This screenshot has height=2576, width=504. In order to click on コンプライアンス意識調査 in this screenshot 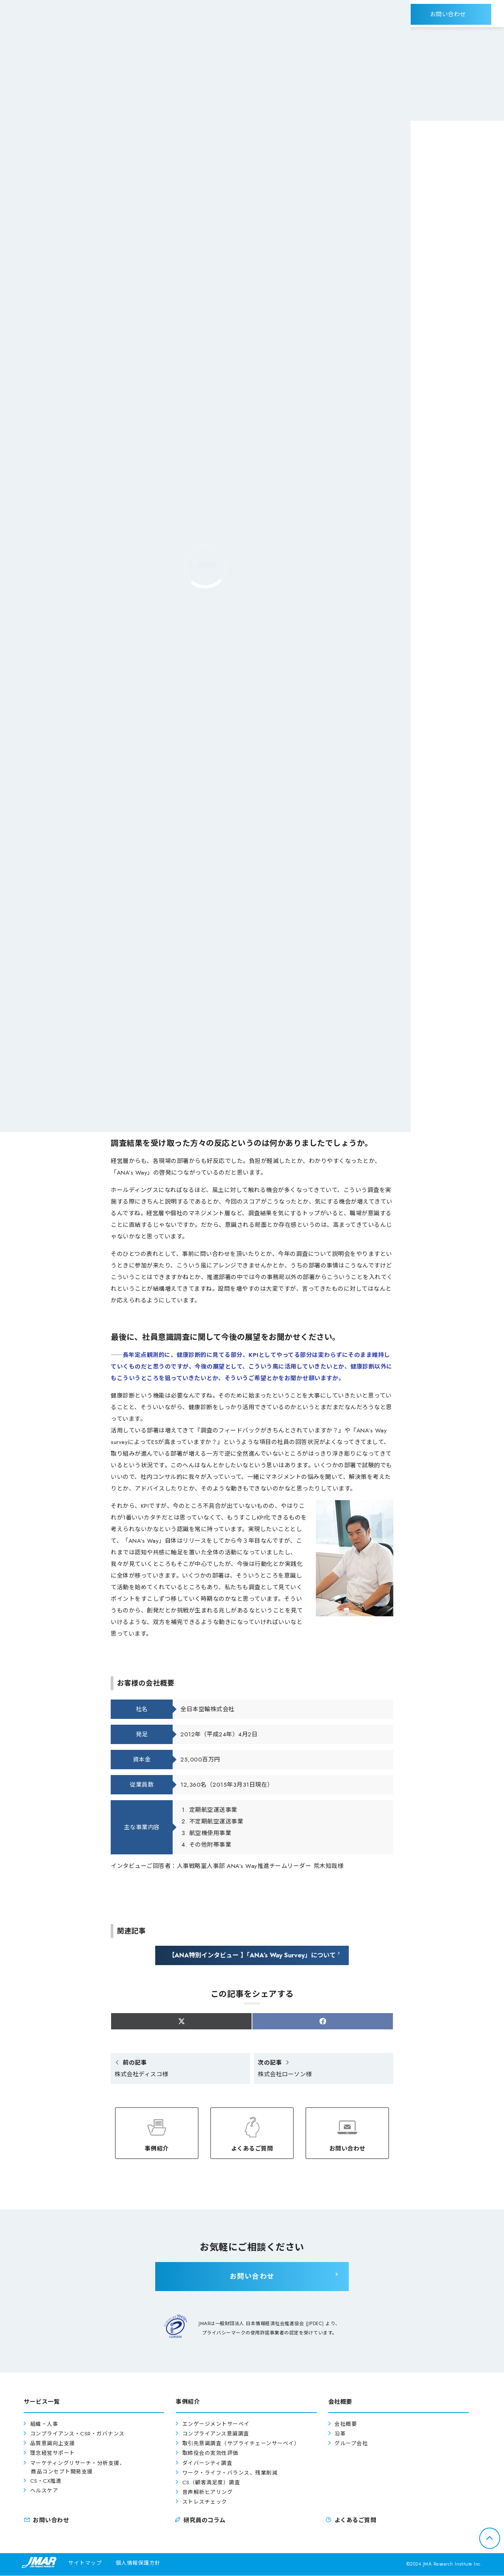, I will do `click(215, 2434)`.